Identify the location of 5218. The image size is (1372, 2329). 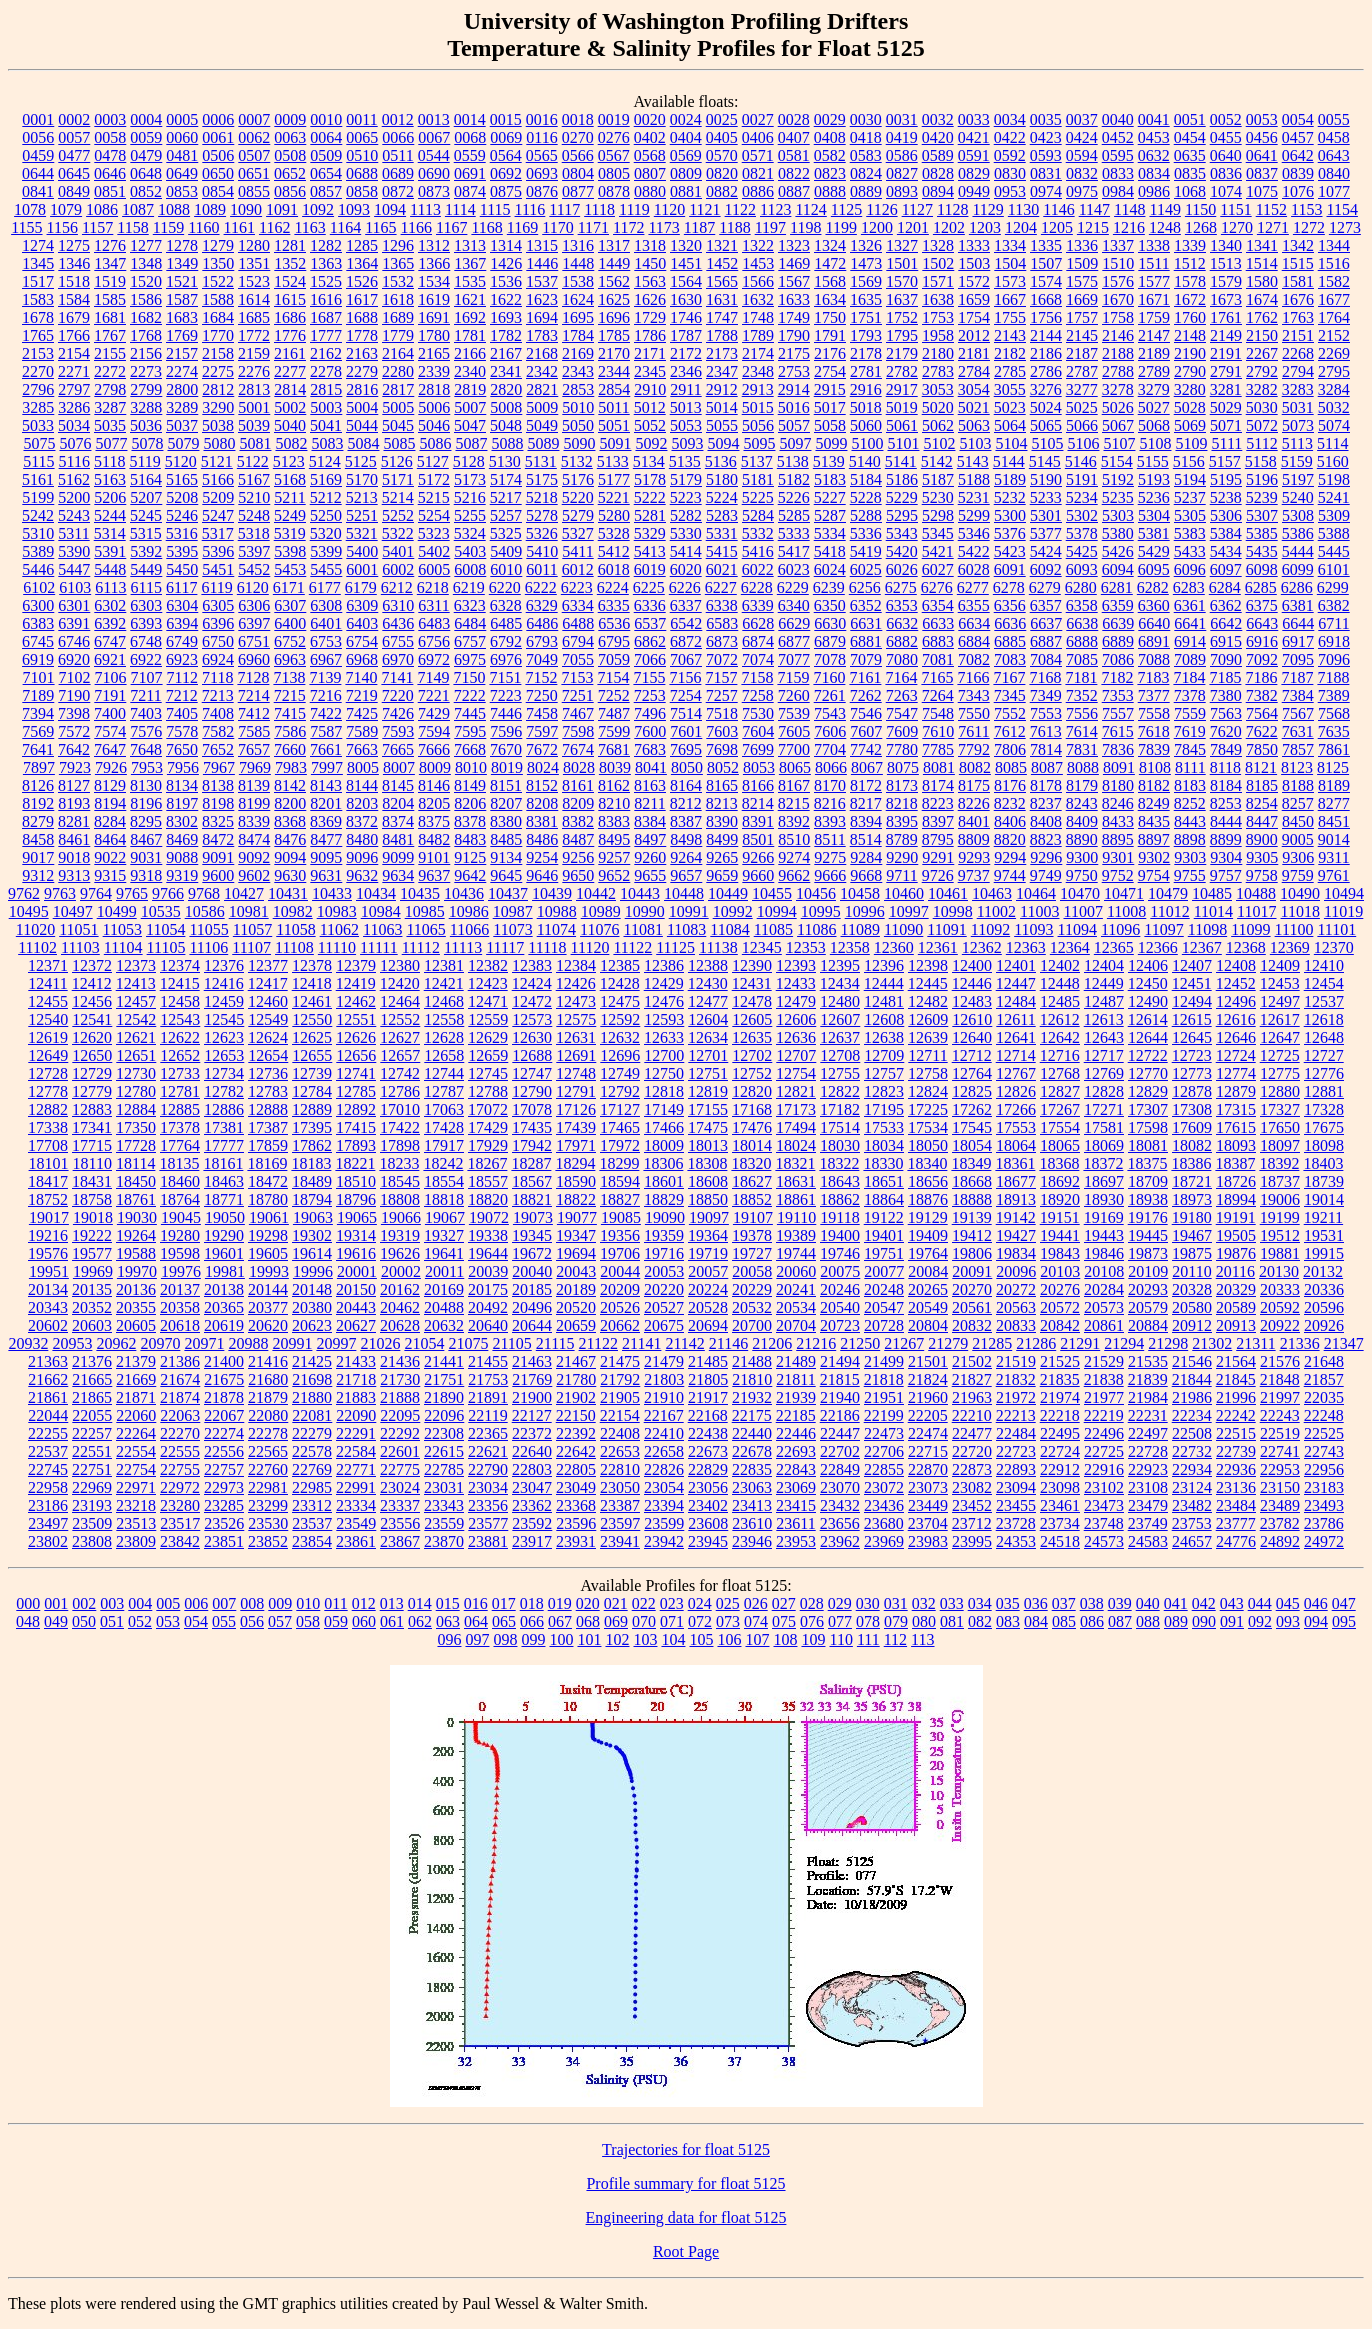
(542, 497).